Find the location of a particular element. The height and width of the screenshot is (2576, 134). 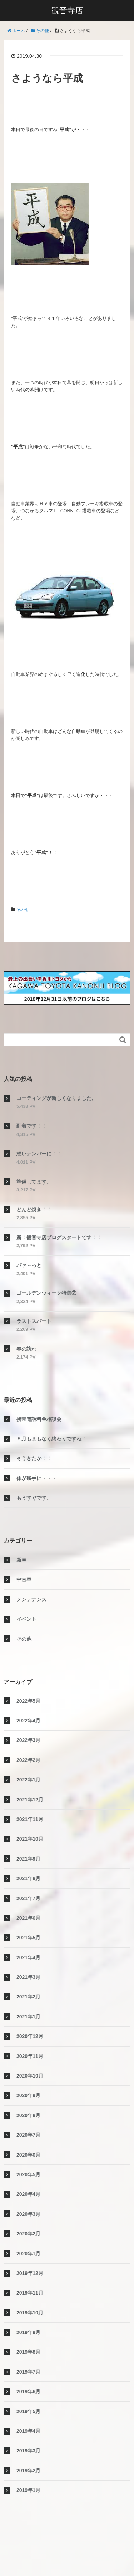

2020年11月 is located at coordinates (29, 2056).